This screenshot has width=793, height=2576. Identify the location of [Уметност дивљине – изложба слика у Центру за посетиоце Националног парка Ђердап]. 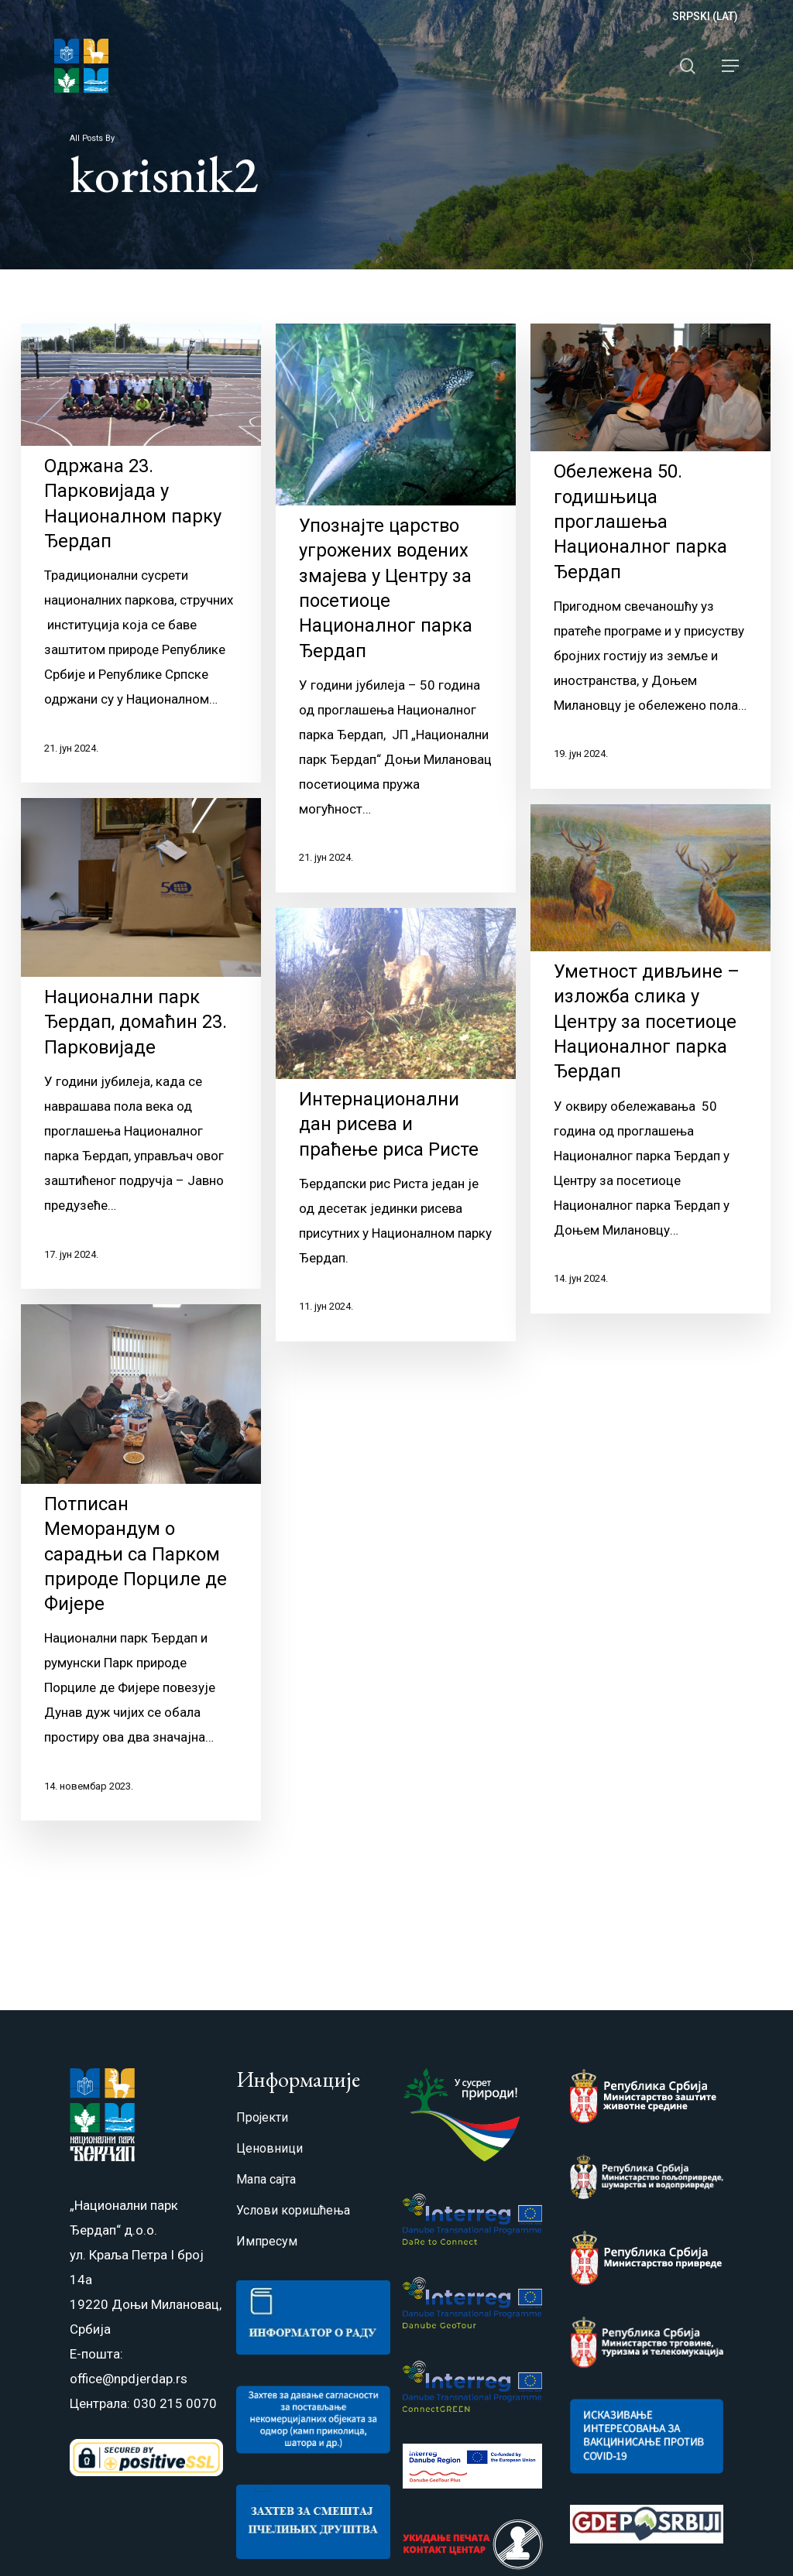
(650, 1113).